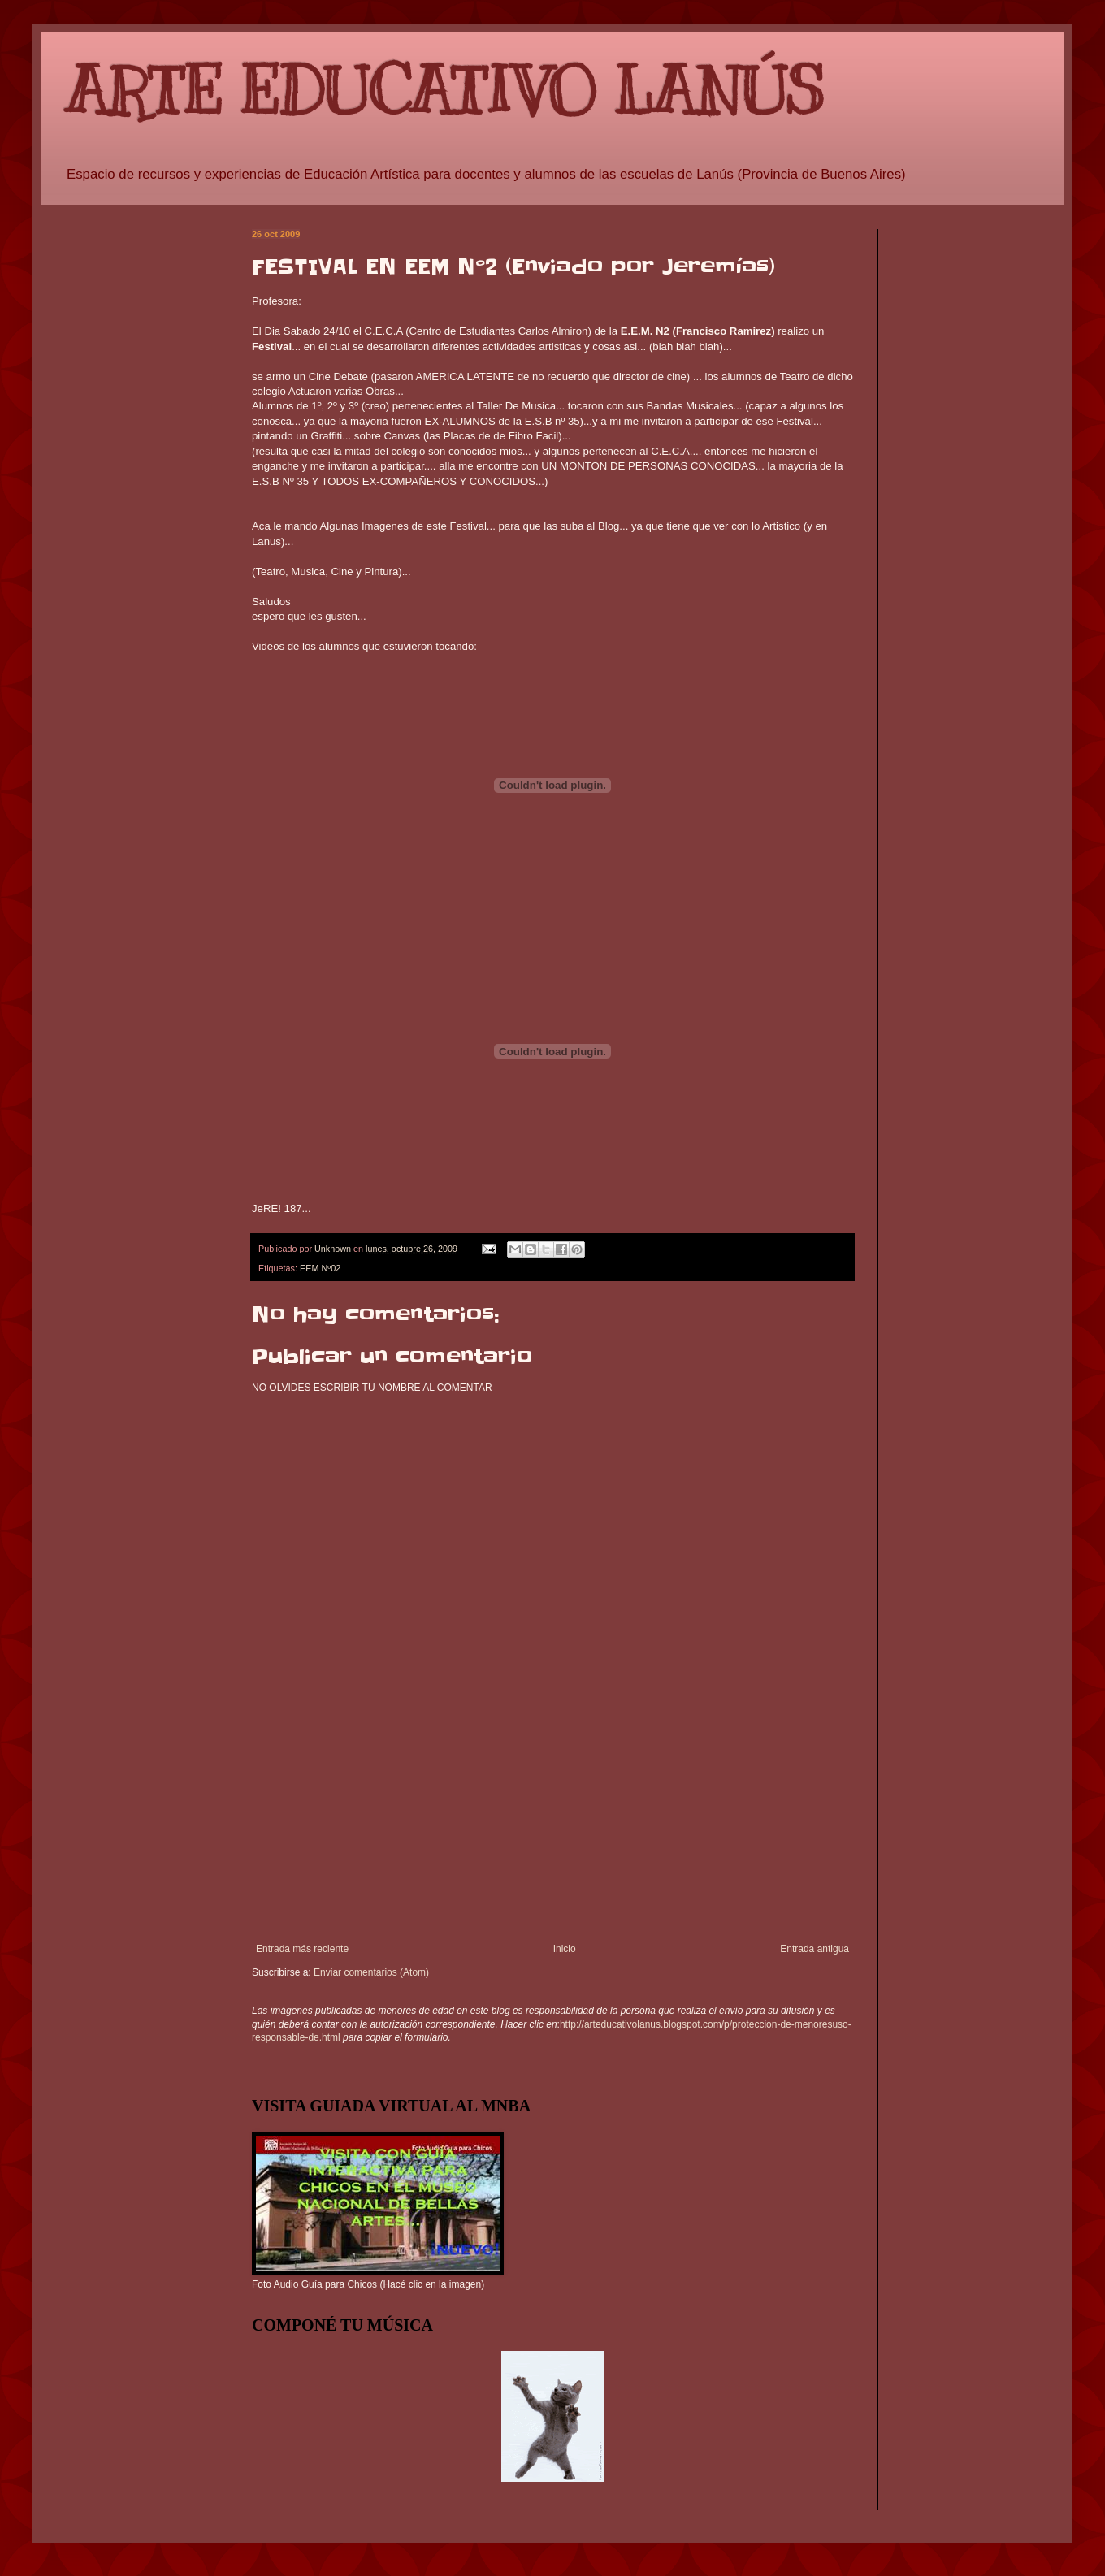 The height and width of the screenshot is (2576, 1105). What do you see at coordinates (814, 1949) in the screenshot?
I see `Entrada antigua` at bounding box center [814, 1949].